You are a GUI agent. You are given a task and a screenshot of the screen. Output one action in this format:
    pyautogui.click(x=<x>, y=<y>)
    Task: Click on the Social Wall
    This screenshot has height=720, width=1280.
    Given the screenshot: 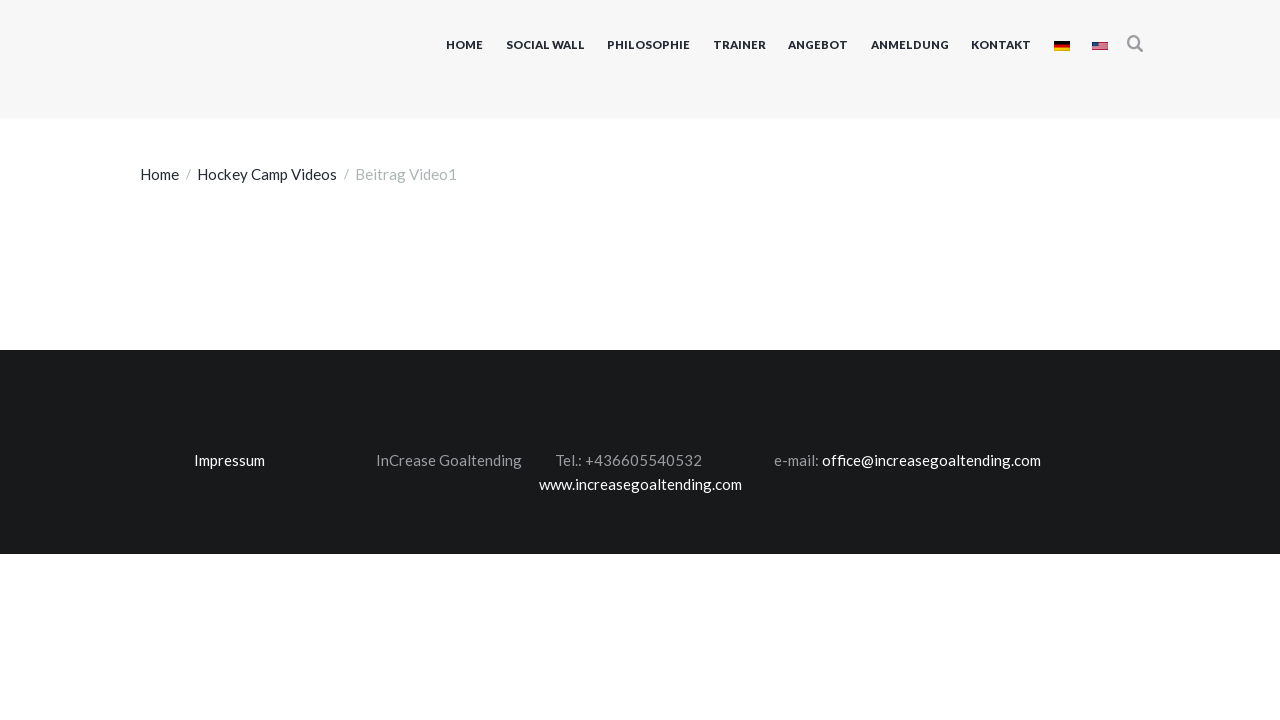 What is the action you would take?
    pyautogui.click(x=545, y=44)
    